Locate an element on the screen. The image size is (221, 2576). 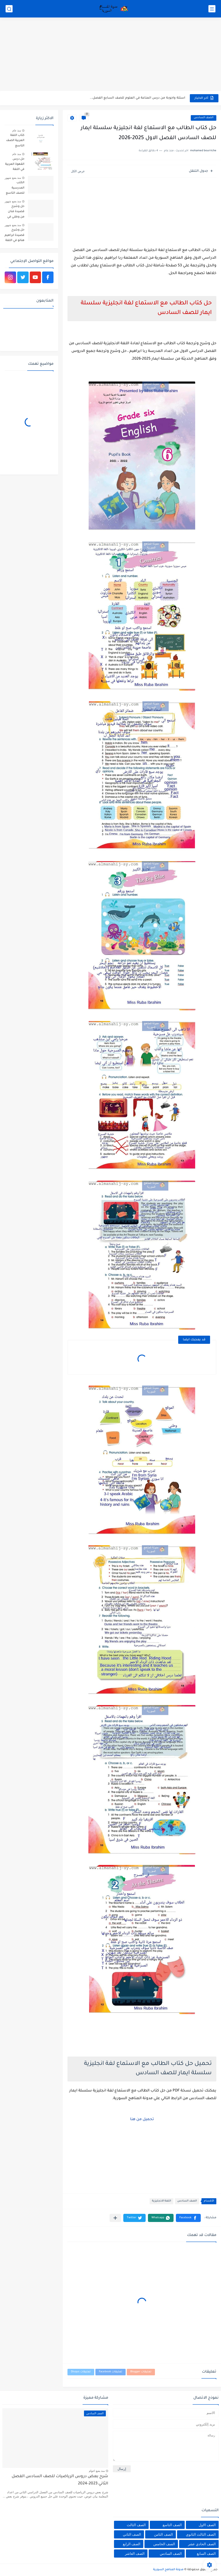
اسئلة واجوبة من درس المناعة في العلوم للصف السابع الفصل... is located at coordinates (137, 98).